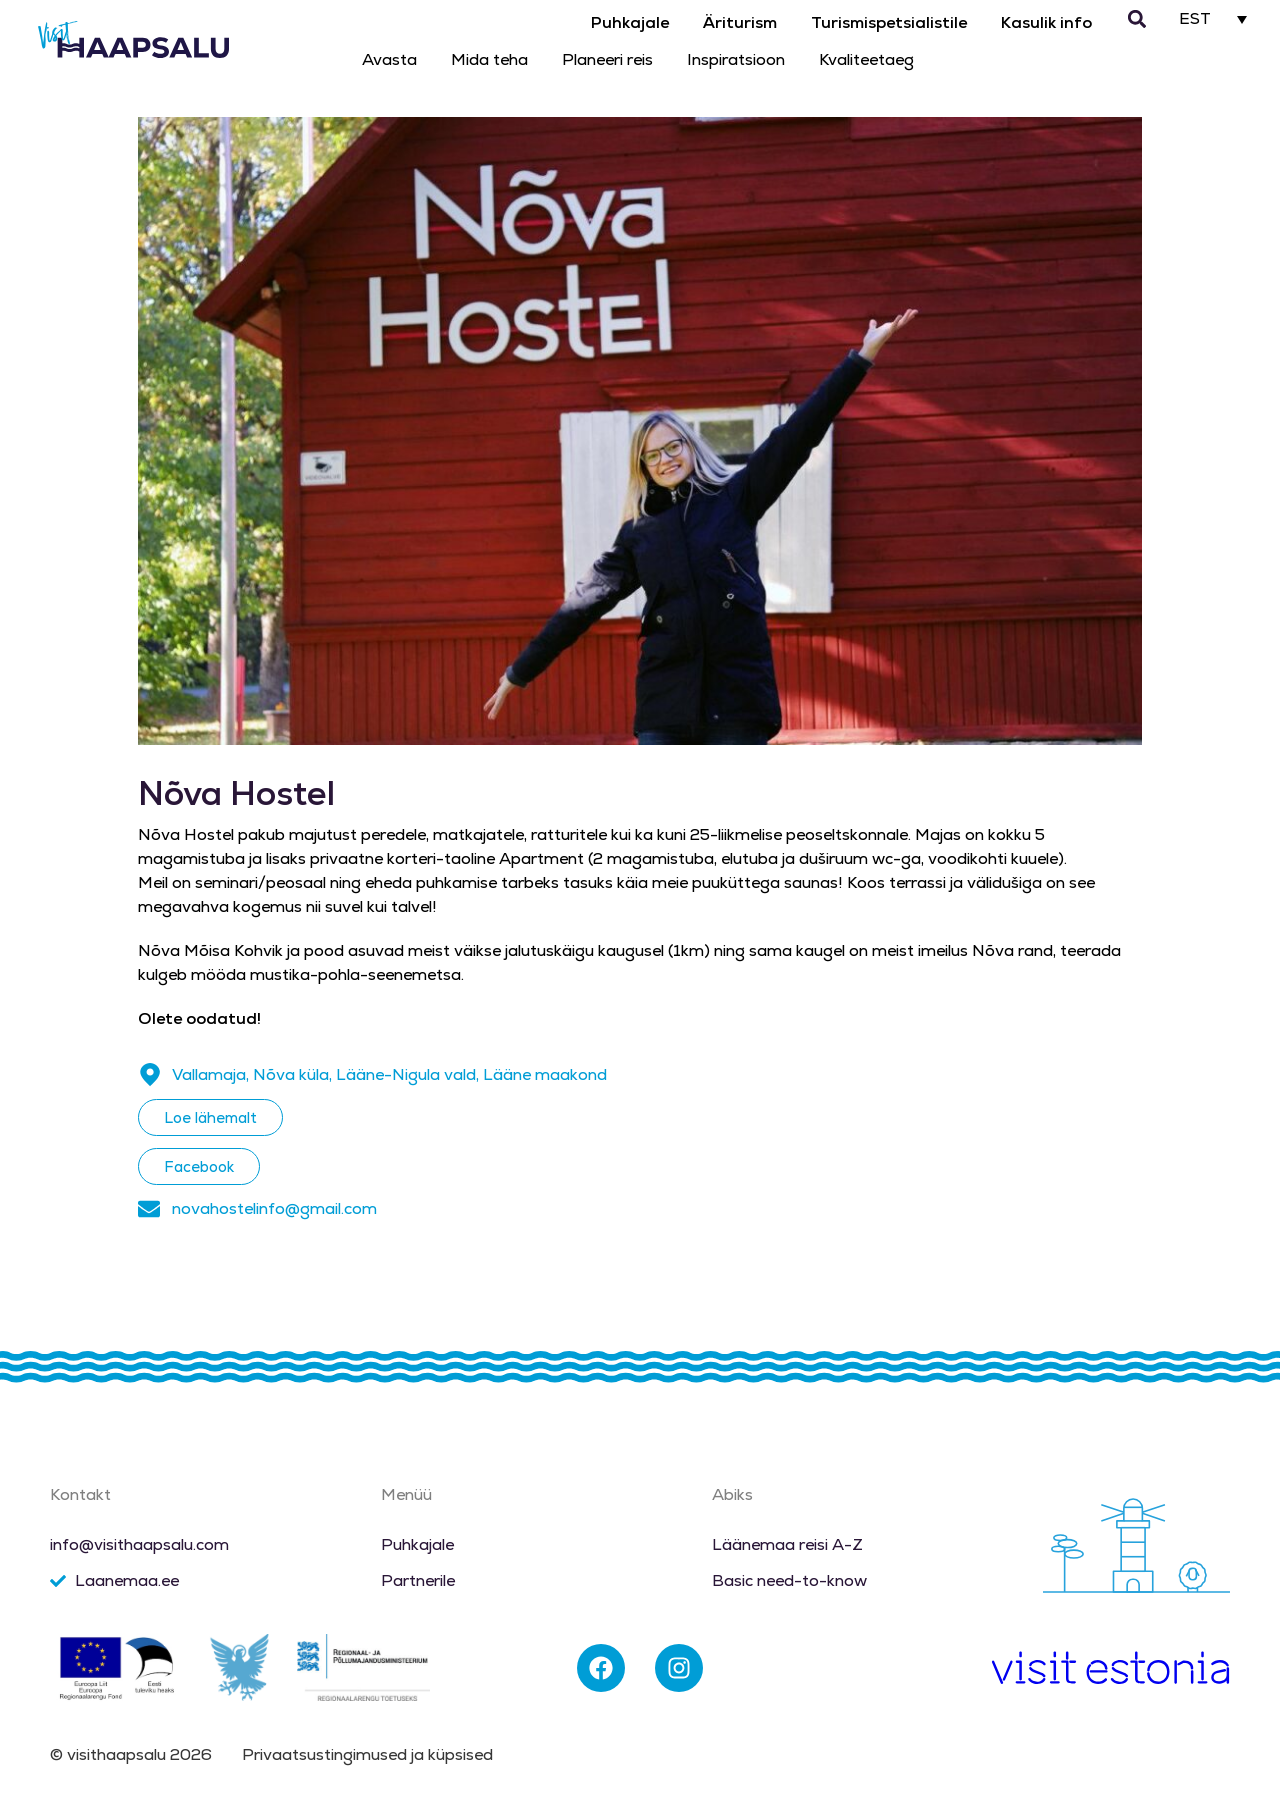 The image size is (1280, 1797). Describe the element at coordinates (389, 59) in the screenshot. I see `Avasta` at that location.